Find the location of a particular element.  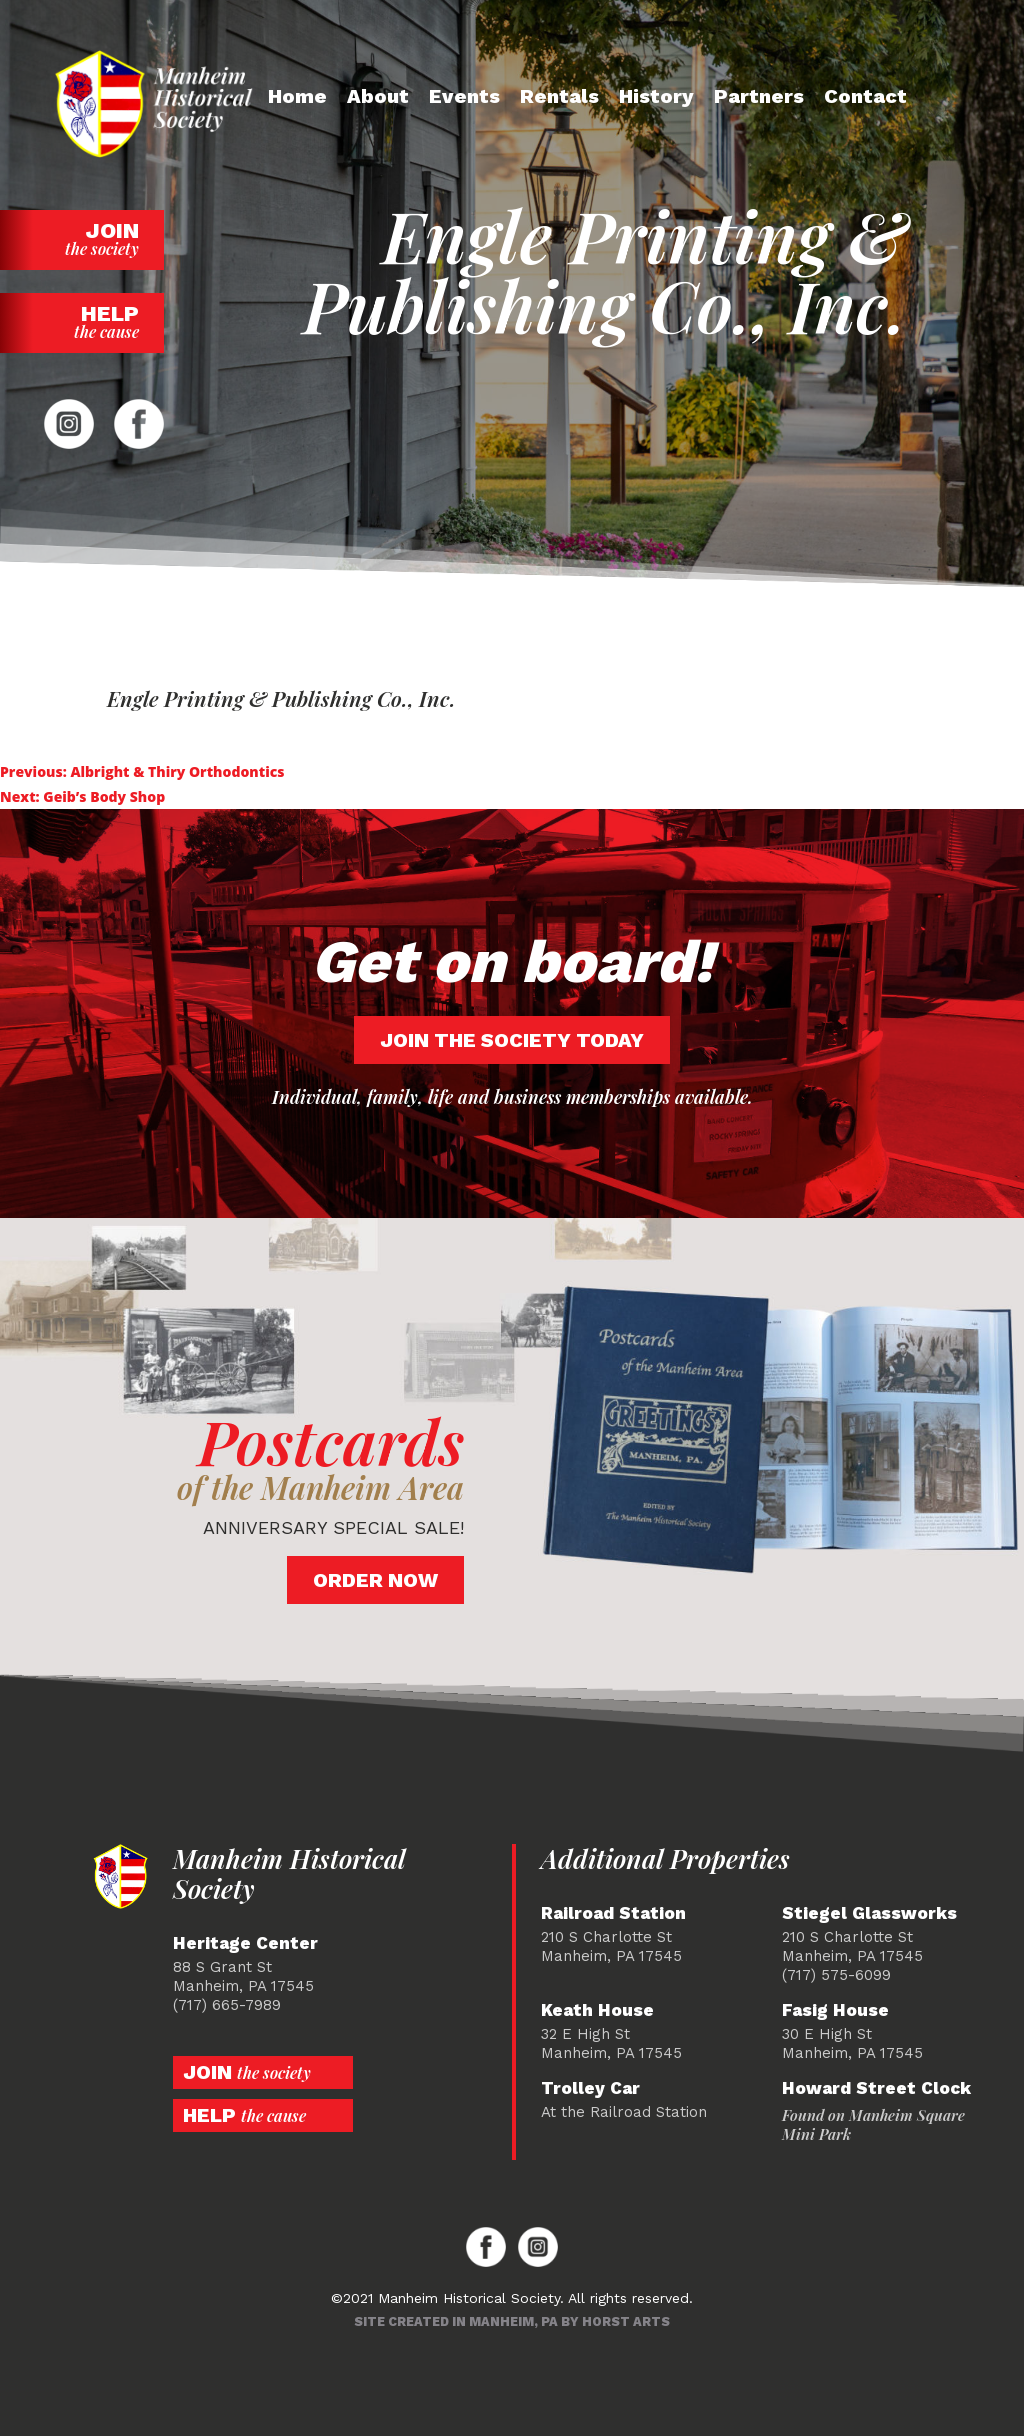

Fasig House is located at coordinates (835, 2010).